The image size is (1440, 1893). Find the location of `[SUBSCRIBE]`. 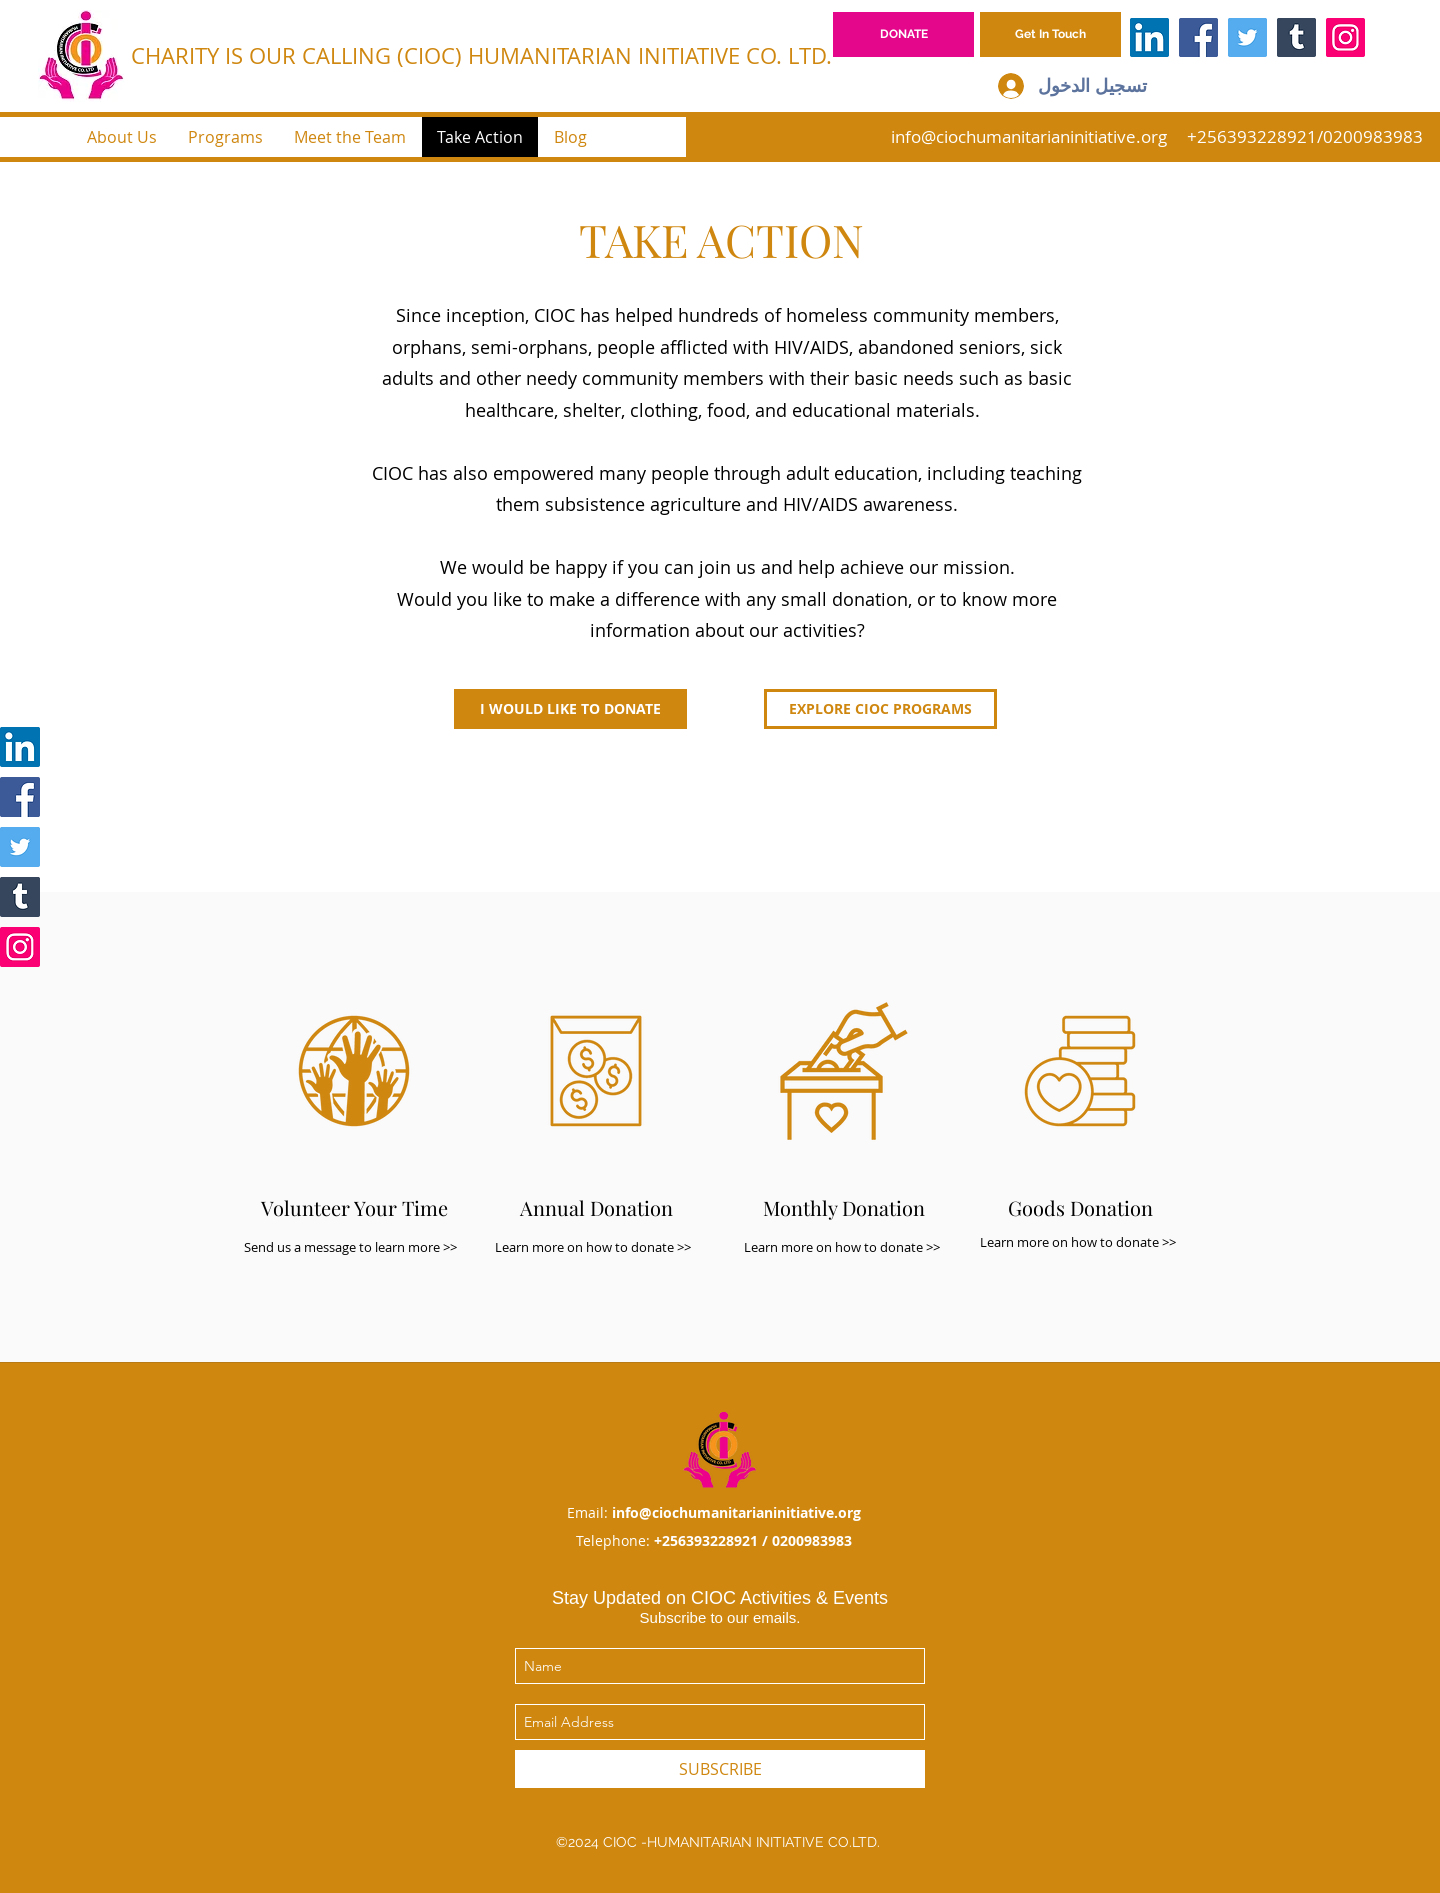

[SUBSCRIBE] is located at coordinates (720, 1769).